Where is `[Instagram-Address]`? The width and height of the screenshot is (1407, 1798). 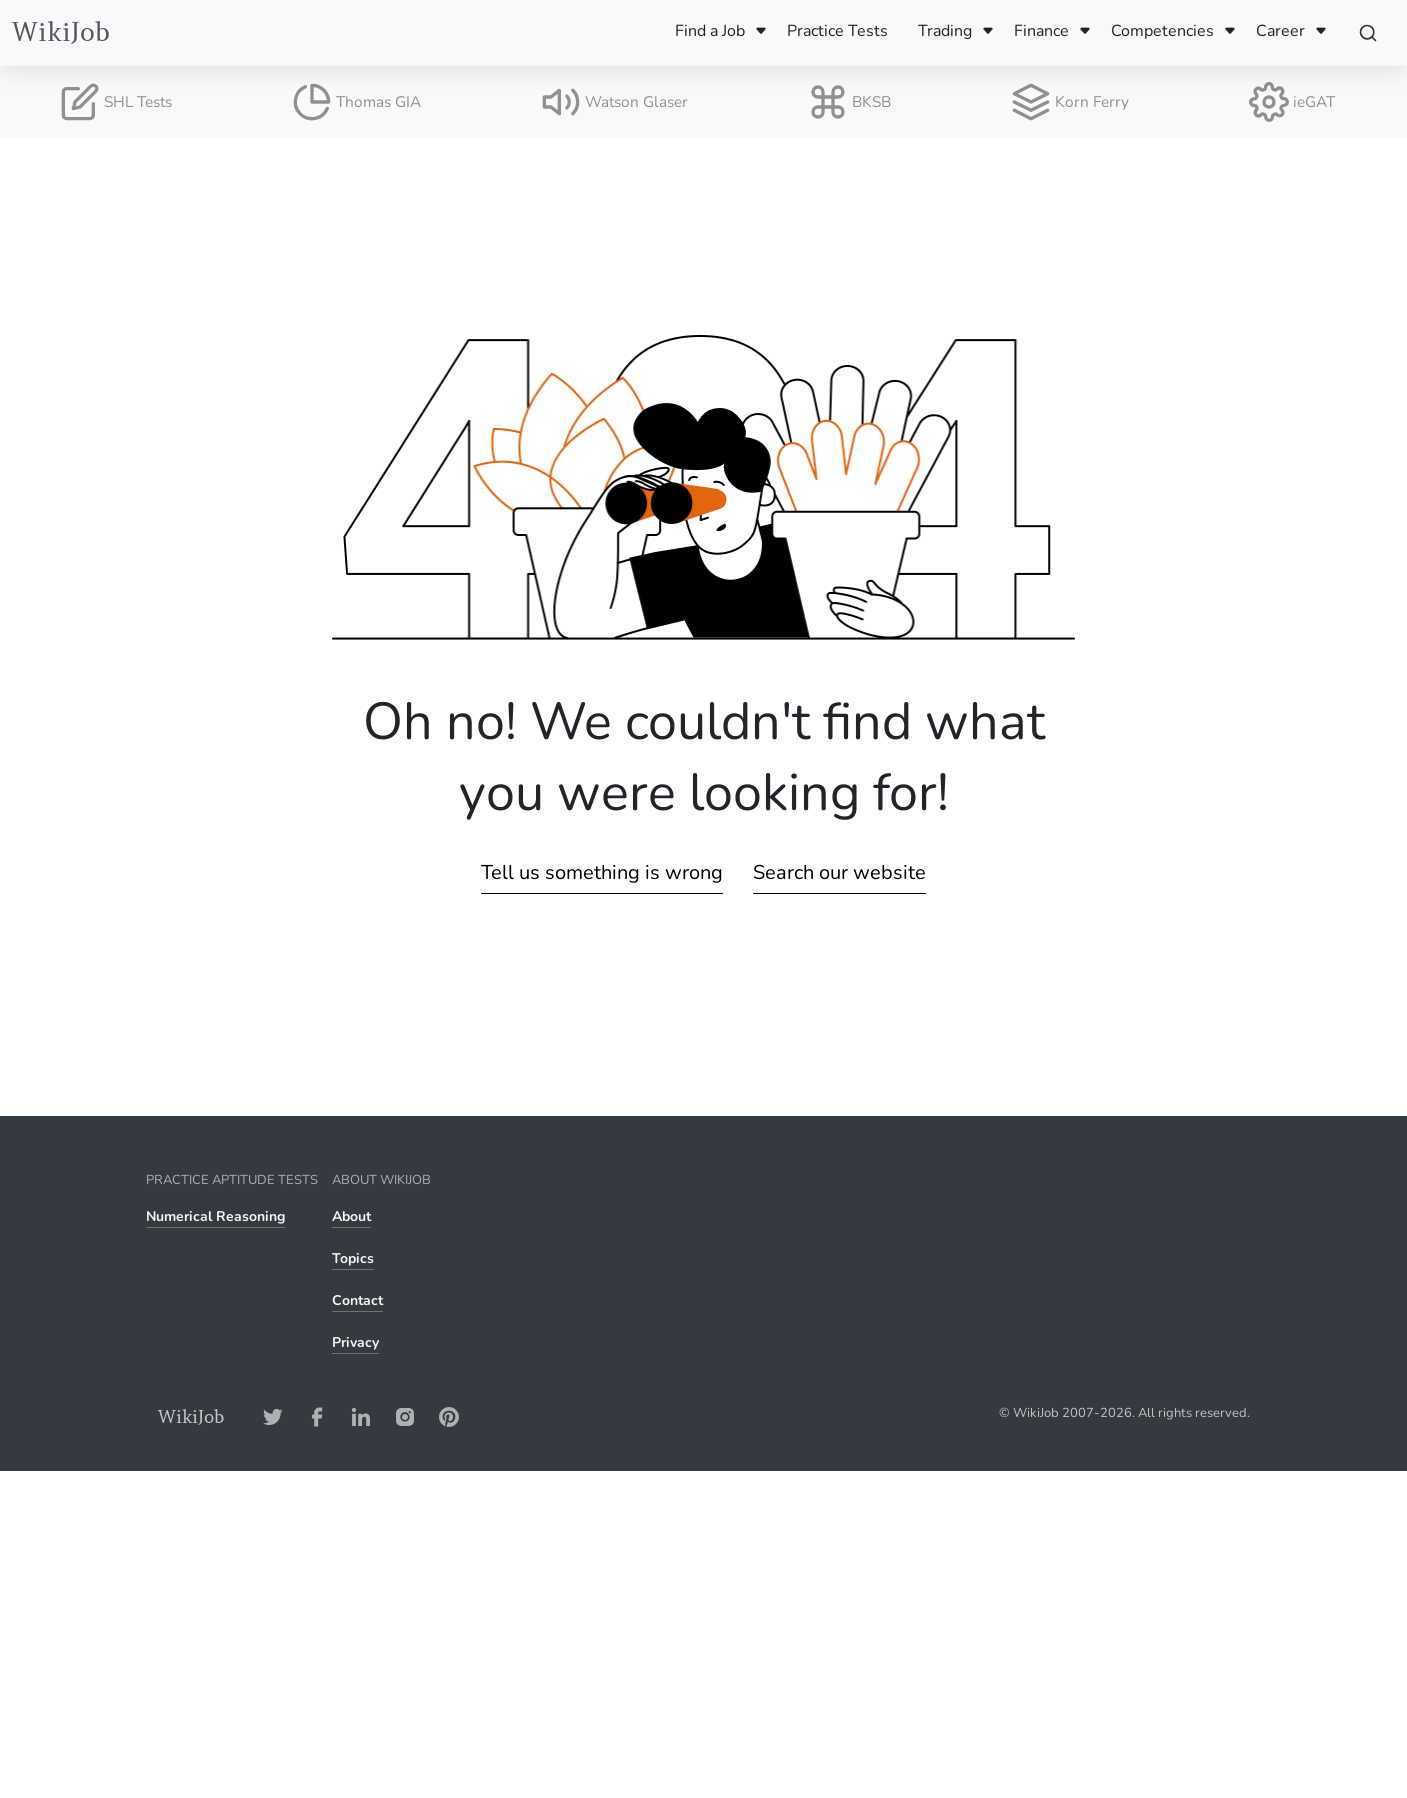 [Instagram-Address] is located at coordinates (405, 1416).